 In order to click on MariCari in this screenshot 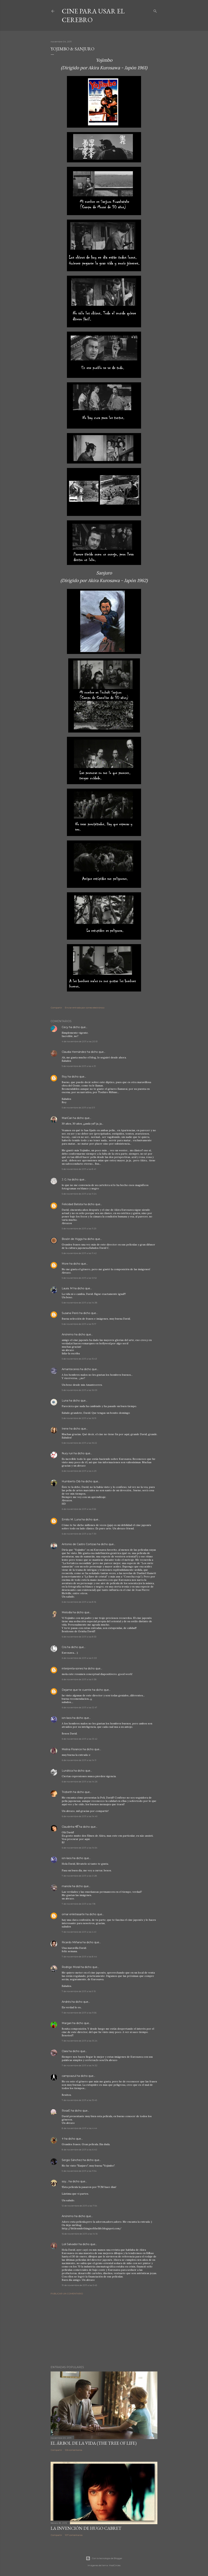, I will do `click(67, 1118)`.